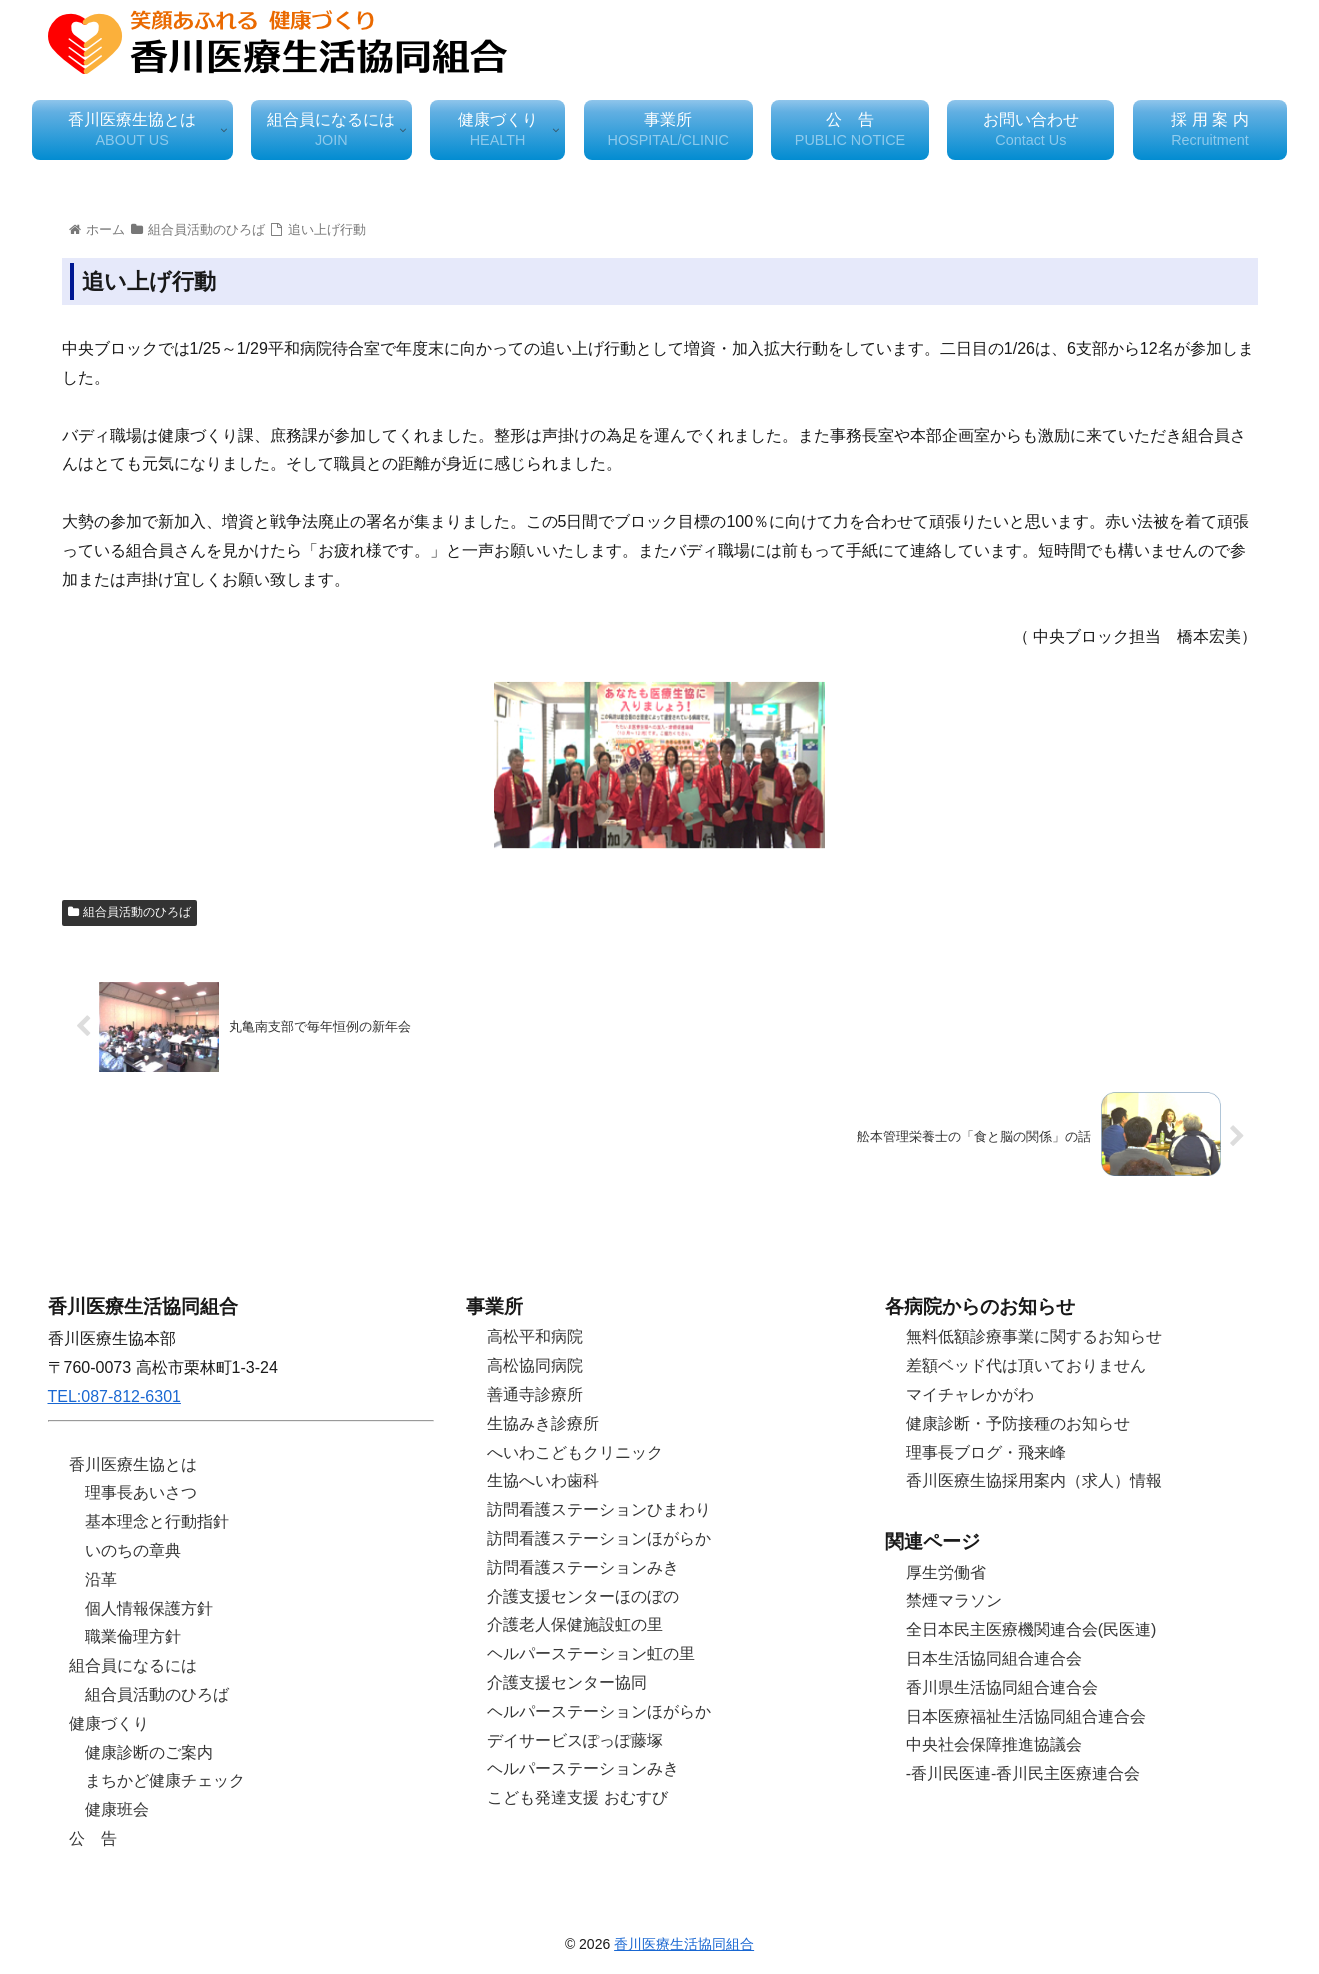 The image size is (1319, 1974). I want to click on いのちの章典, so click(133, 1550).